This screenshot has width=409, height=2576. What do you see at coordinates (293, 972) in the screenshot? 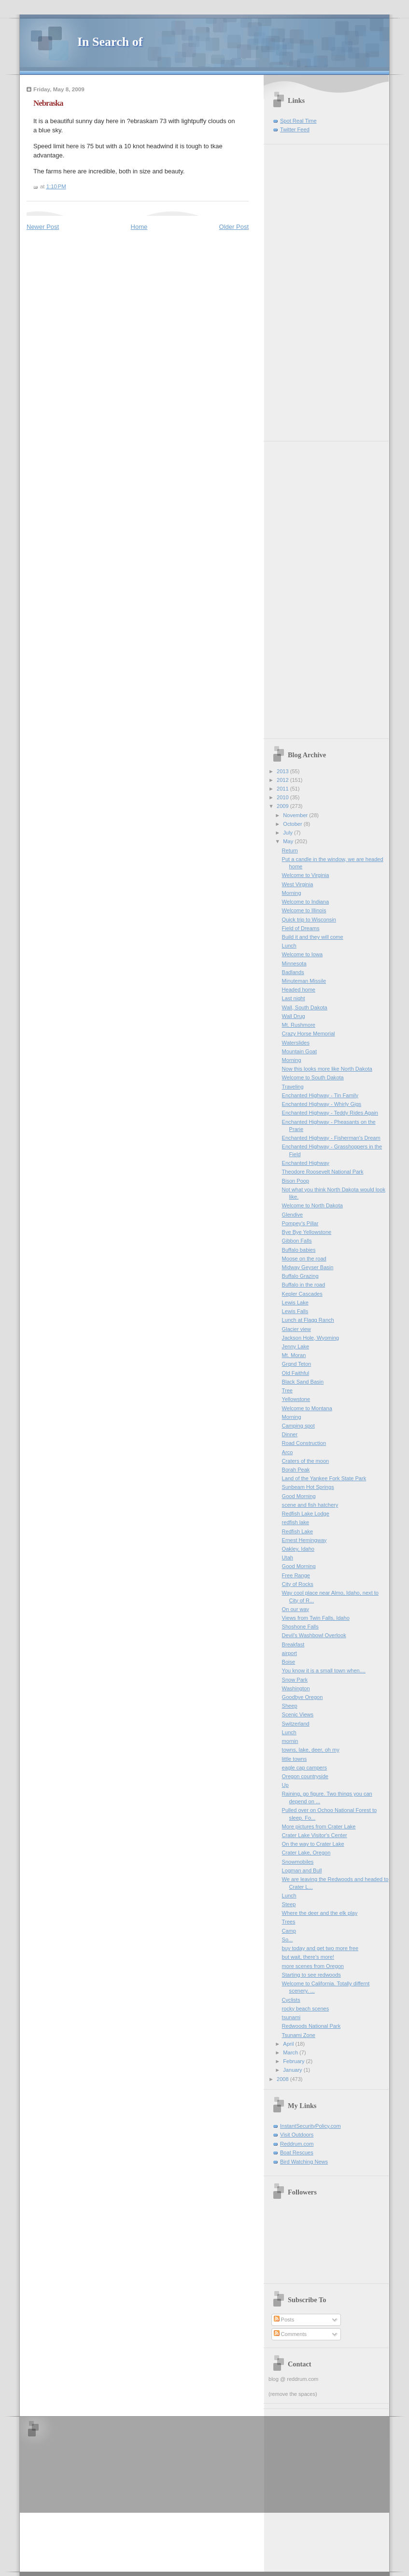
I see `Badlands` at bounding box center [293, 972].